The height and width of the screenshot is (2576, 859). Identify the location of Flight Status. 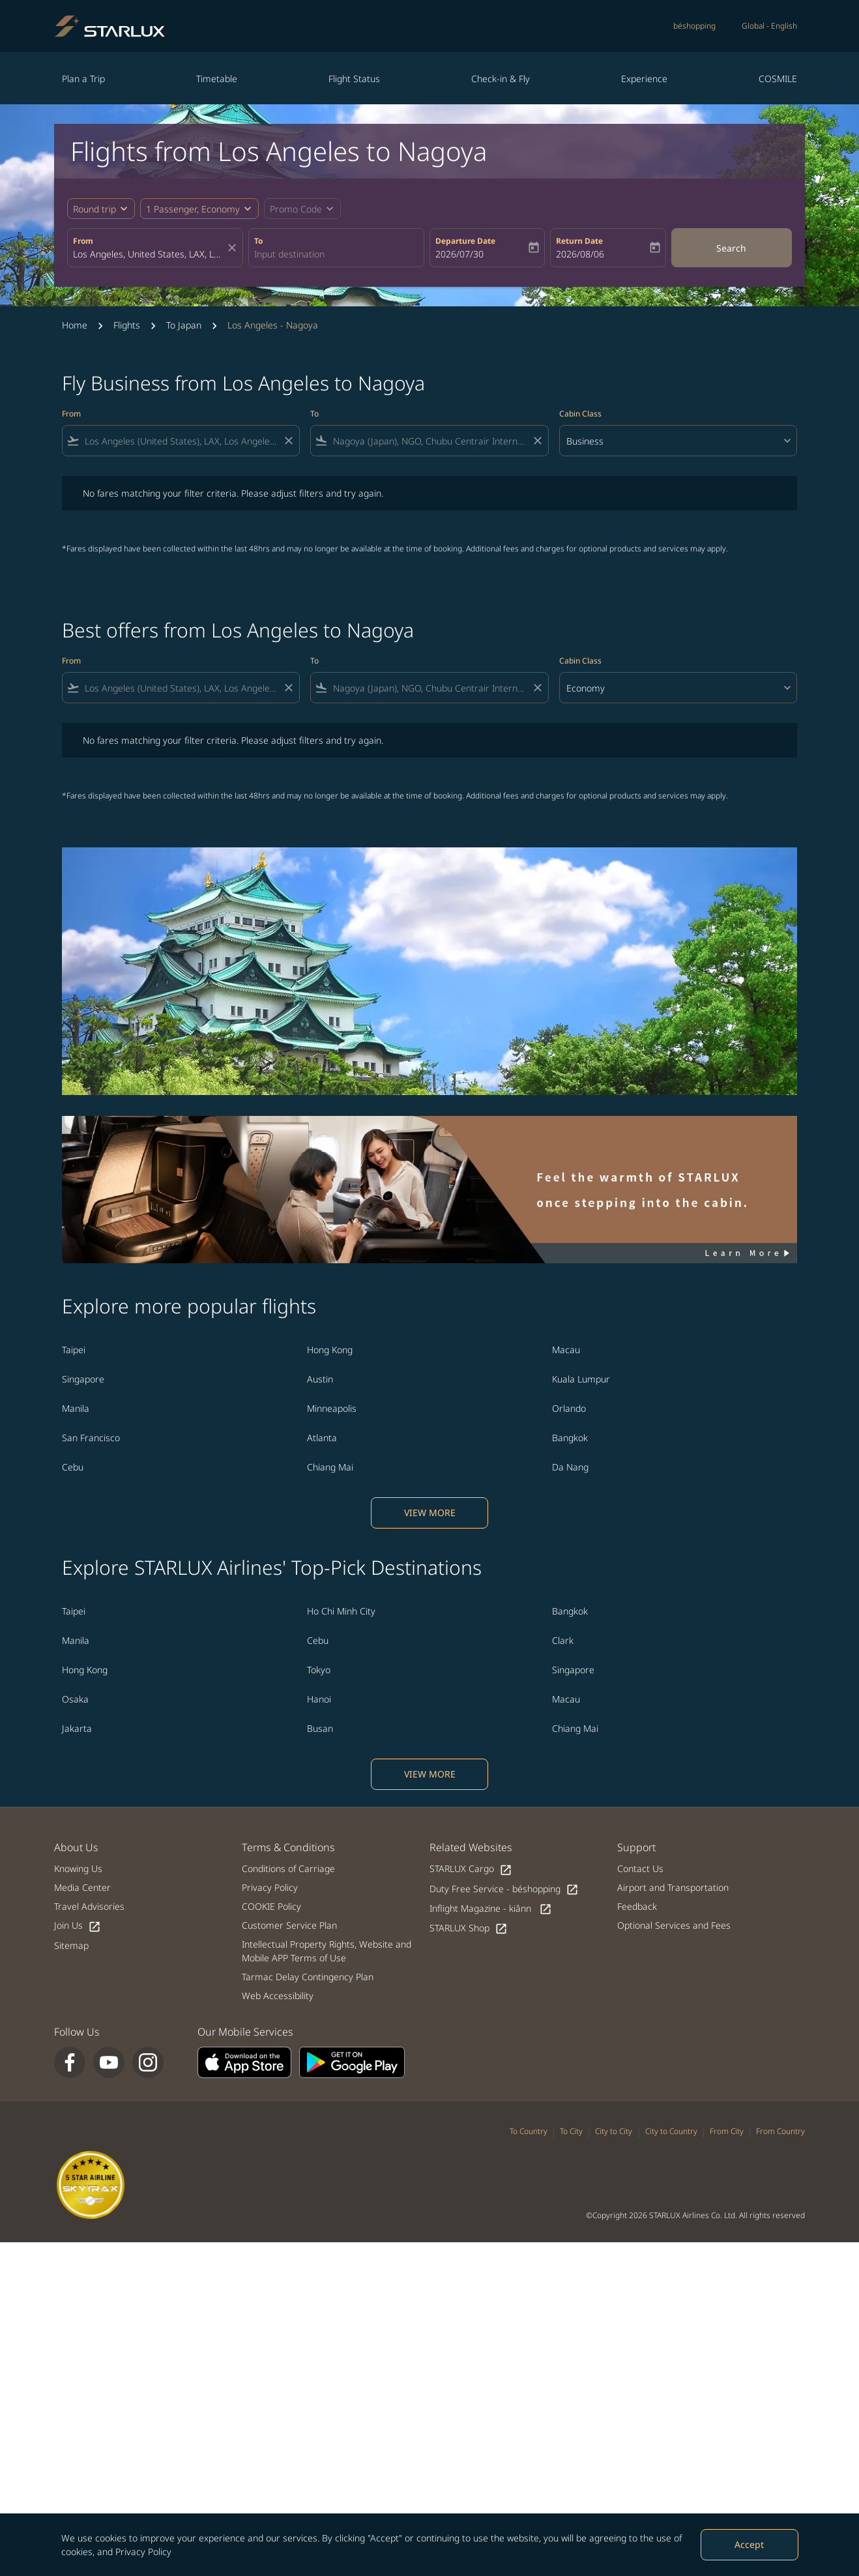
(354, 78).